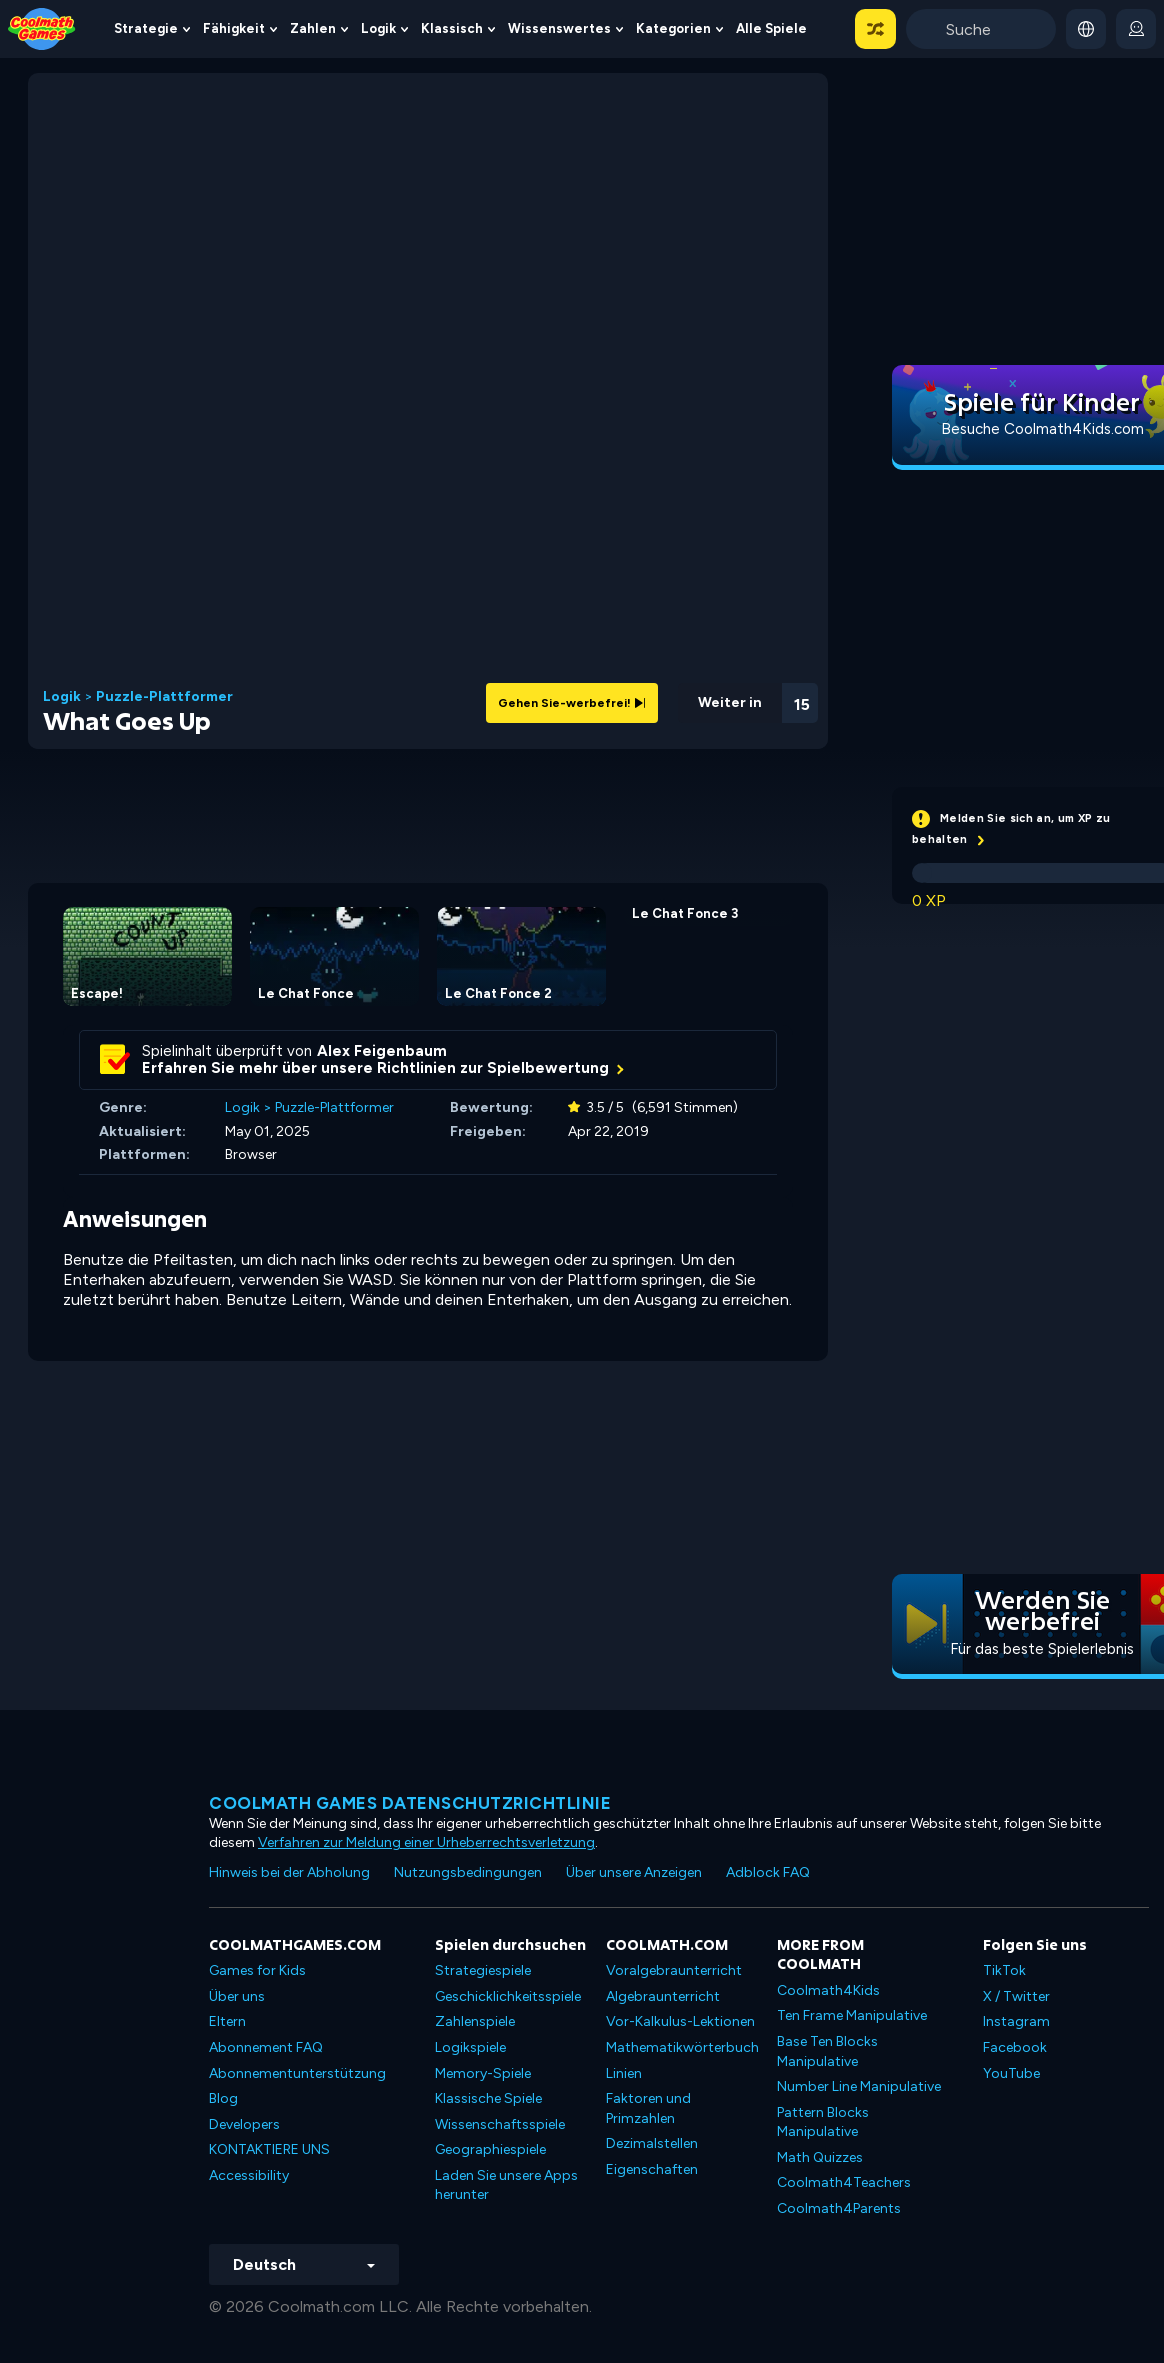 Image resolution: width=1164 pixels, height=2363 pixels. I want to click on Faktoren und Primzahlen, so click(648, 2108).